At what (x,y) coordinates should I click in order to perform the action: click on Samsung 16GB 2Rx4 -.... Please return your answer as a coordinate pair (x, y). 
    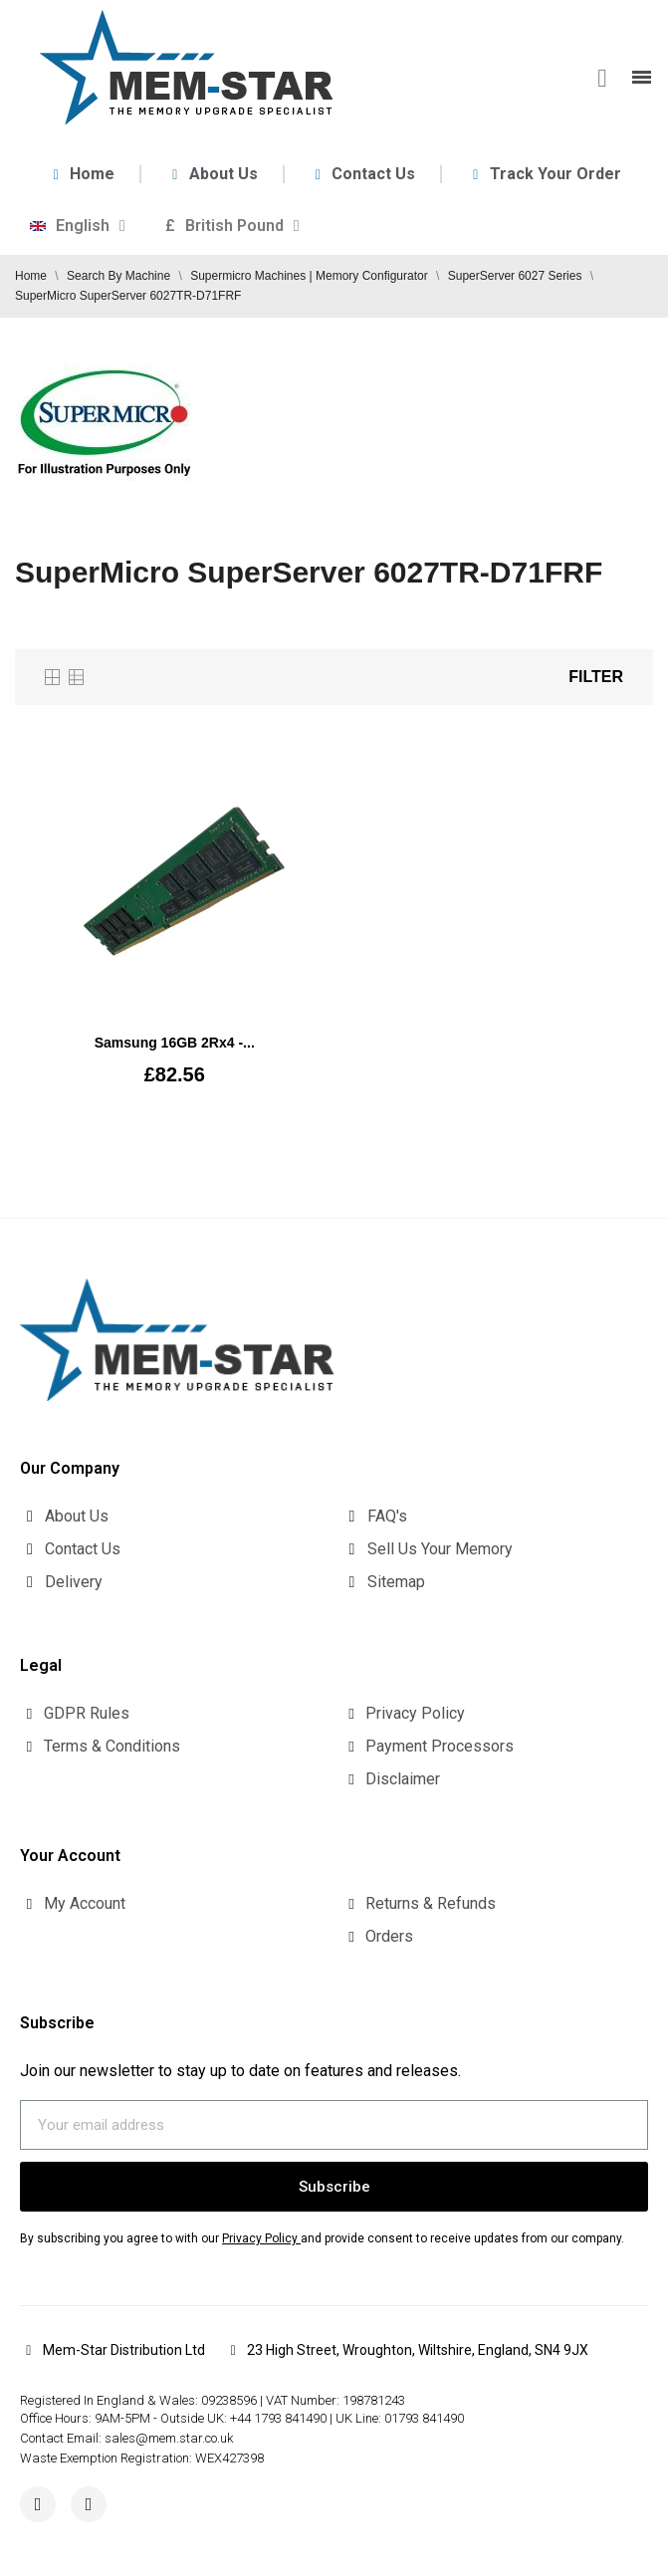
    Looking at the image, I should click on (175, 1043).